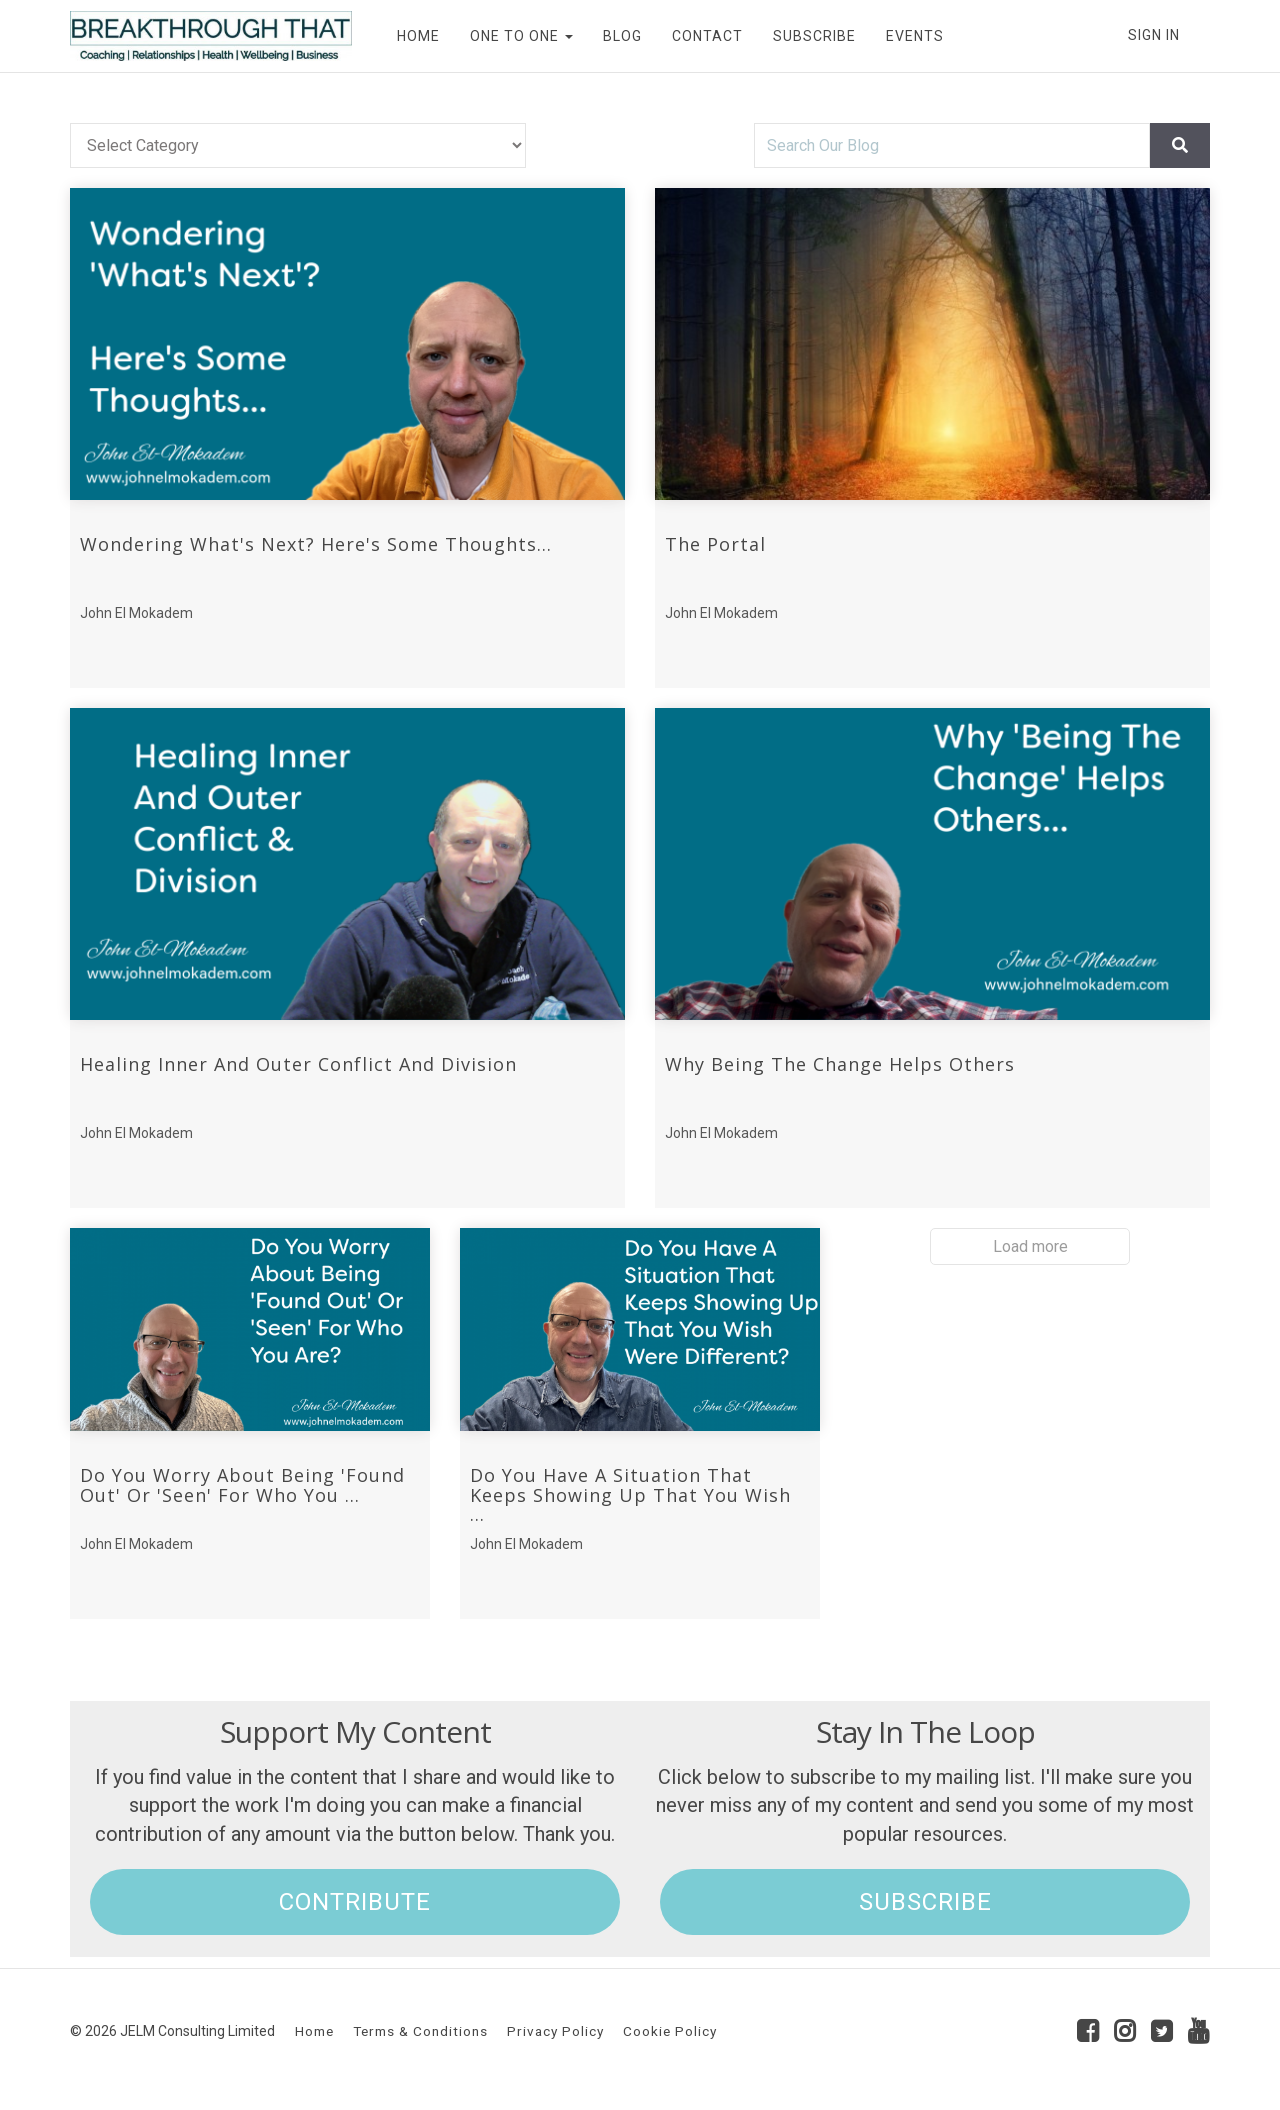  I want to click on BLOG, so click(622, 36).